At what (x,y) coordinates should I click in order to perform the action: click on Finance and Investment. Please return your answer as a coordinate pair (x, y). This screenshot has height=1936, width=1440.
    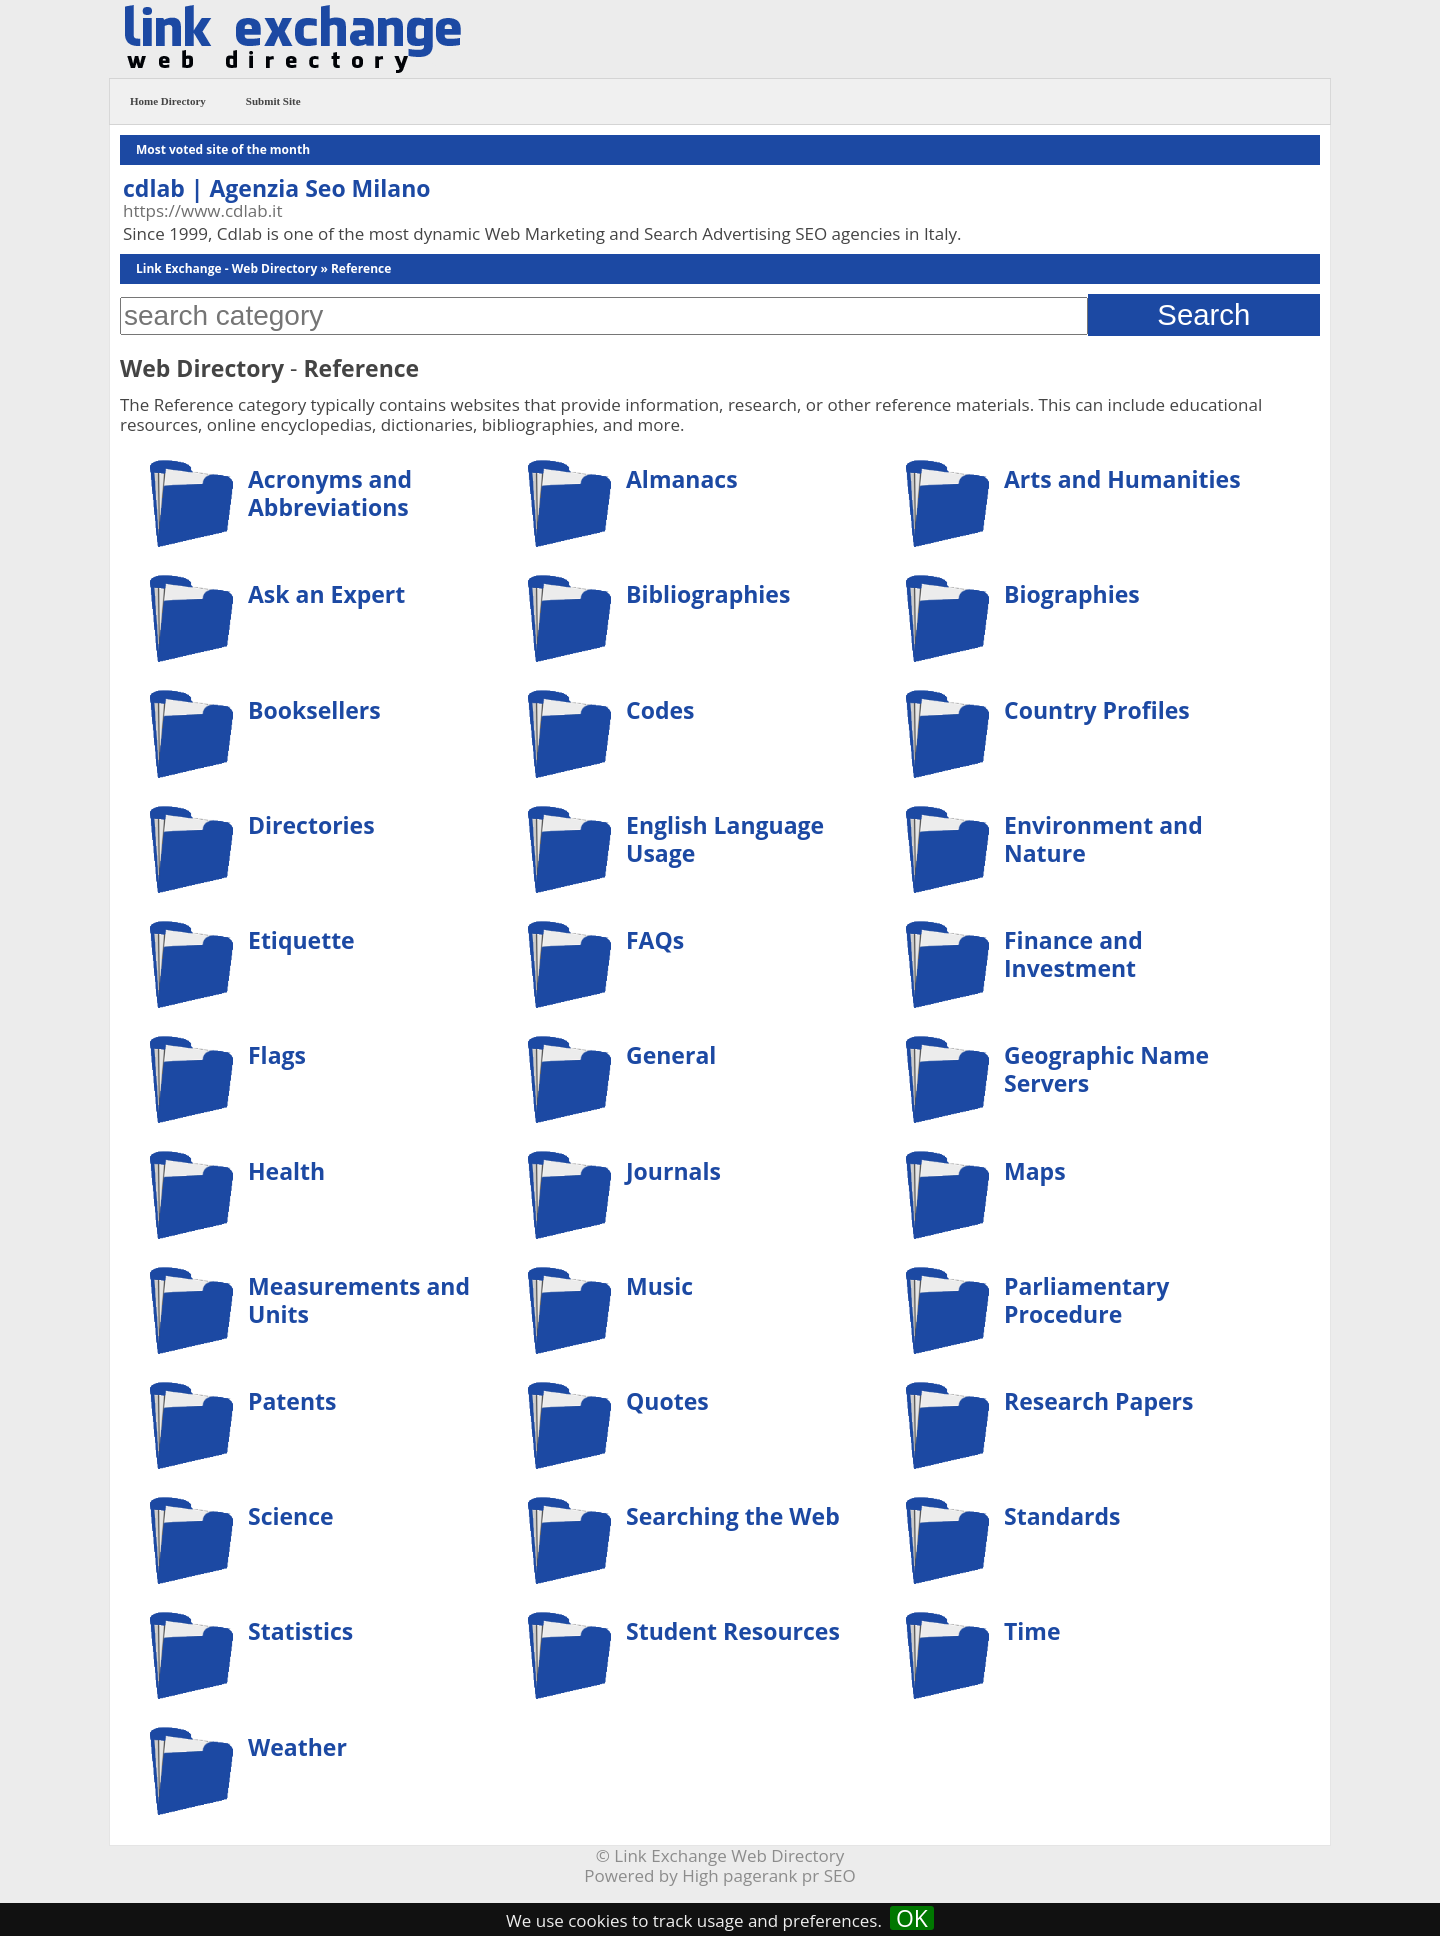
    Looking at the image, I should click on (1073, 954).